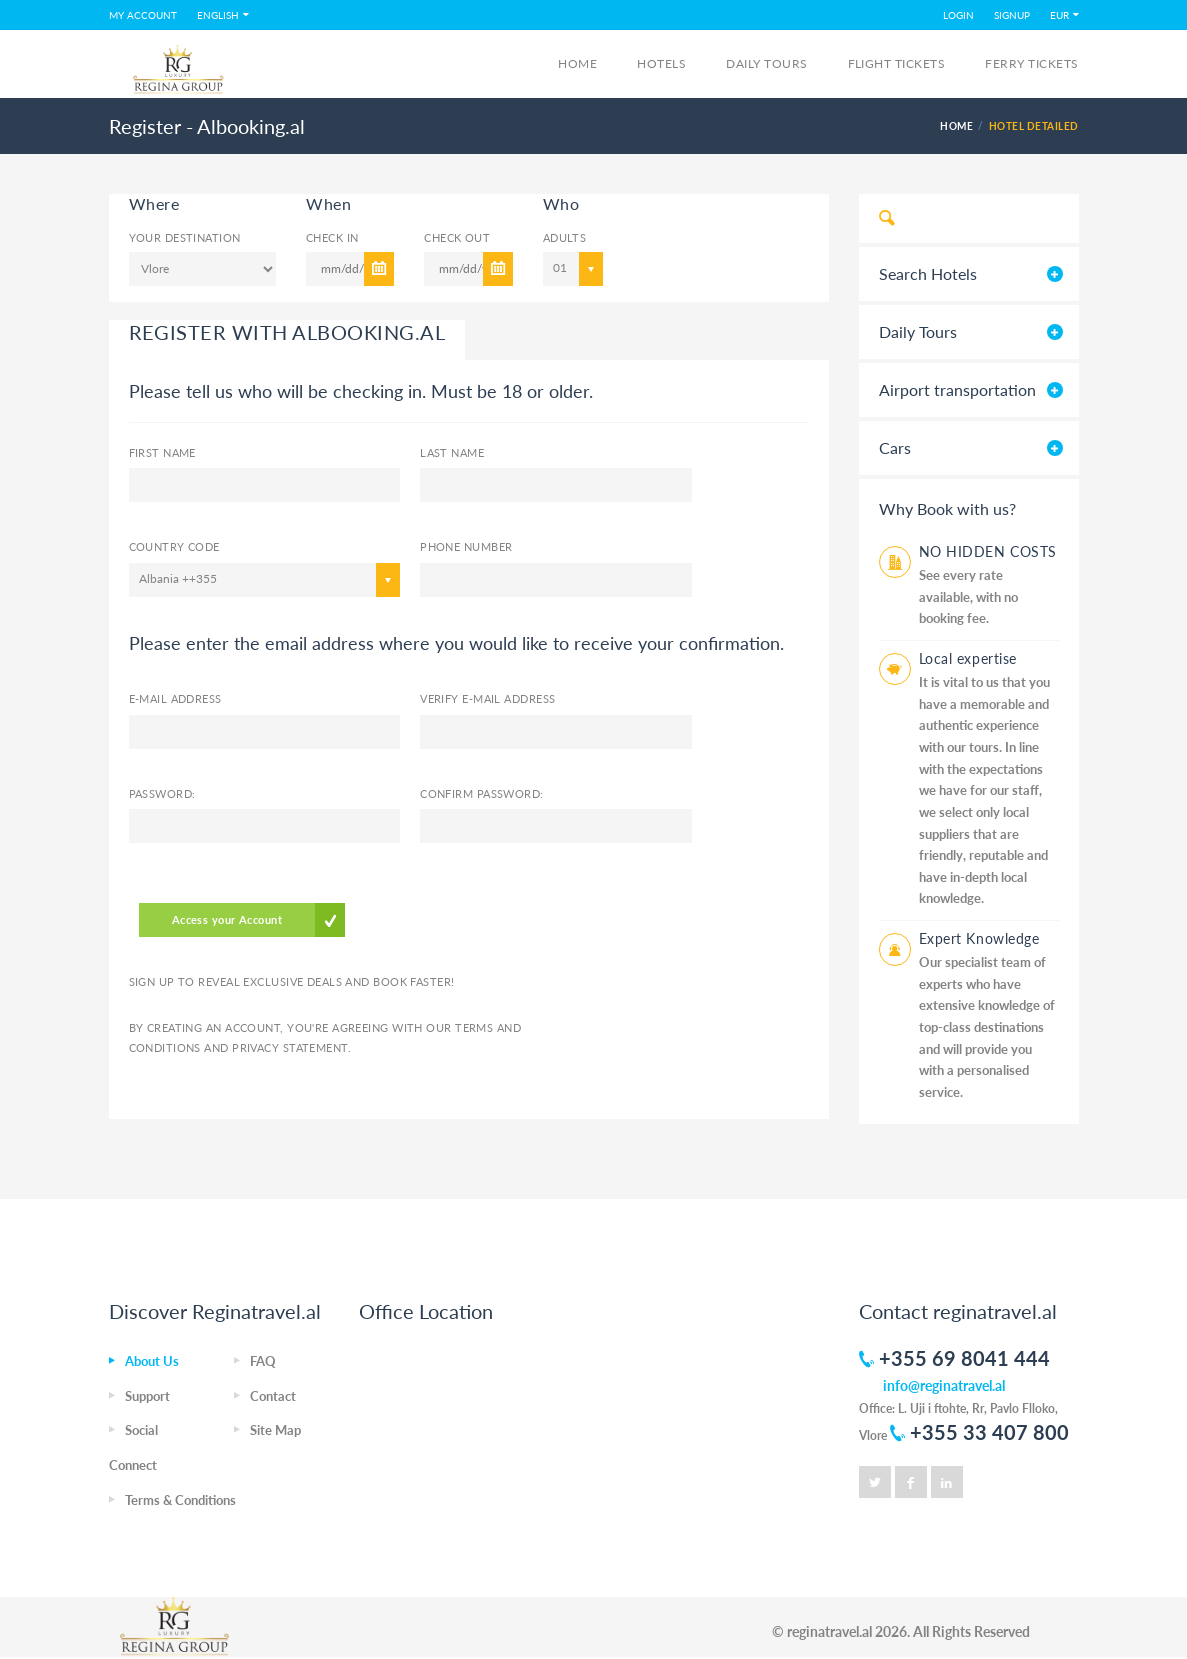 The width and height of the screenshot is (1187, 1659). Describe the element at coordinates (956, 126) in the screenshot. I see `HOME` at that location.